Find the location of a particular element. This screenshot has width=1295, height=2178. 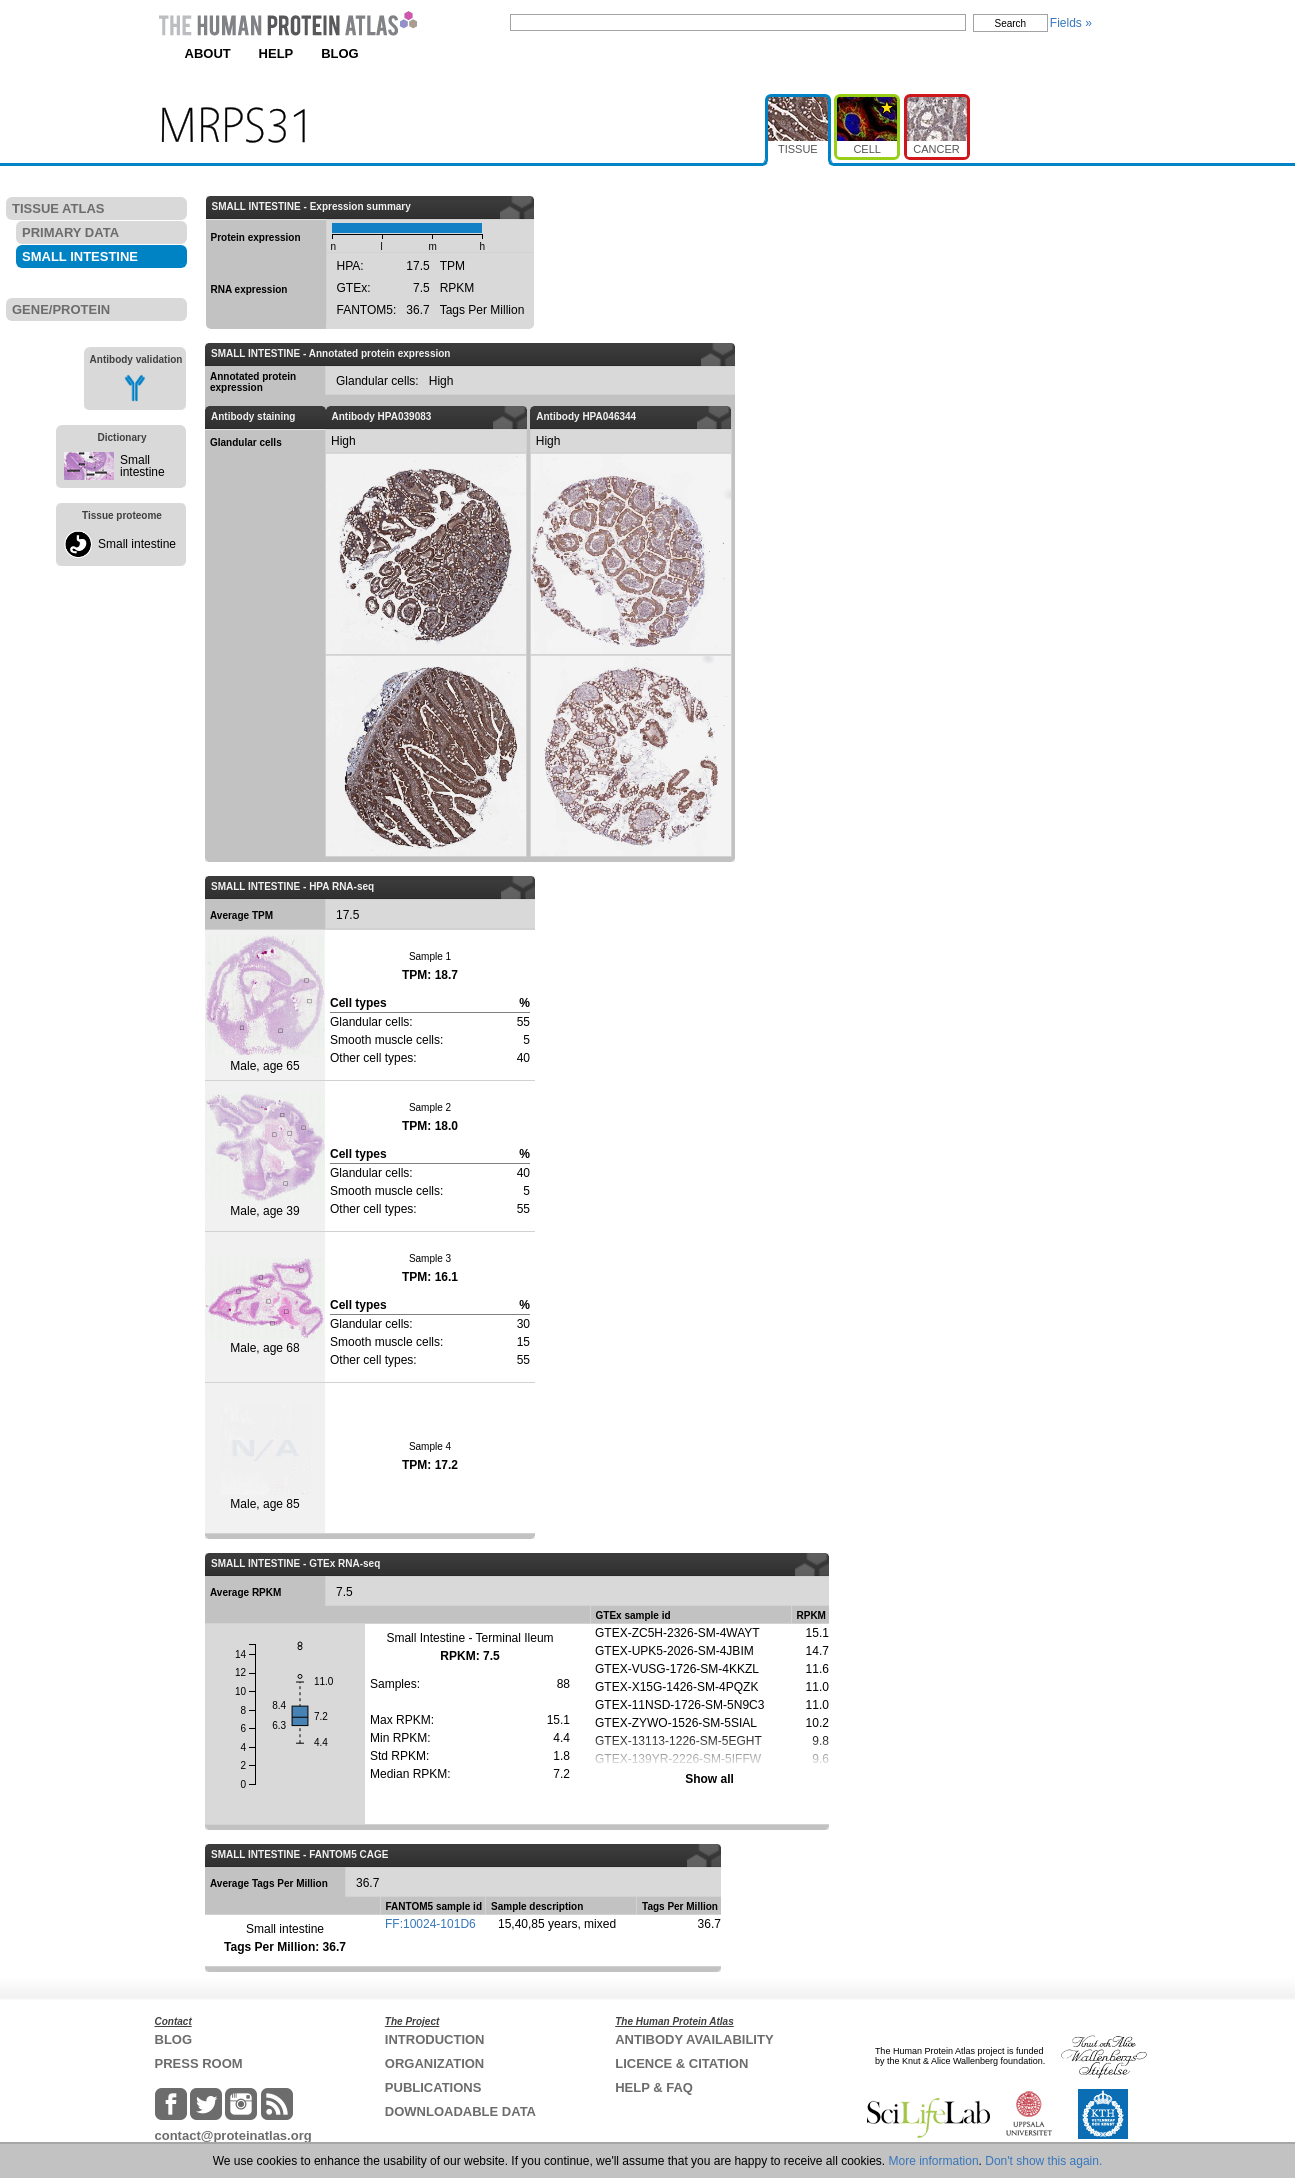

LICENCE & CITATION is located at coordinates (681, 2063).